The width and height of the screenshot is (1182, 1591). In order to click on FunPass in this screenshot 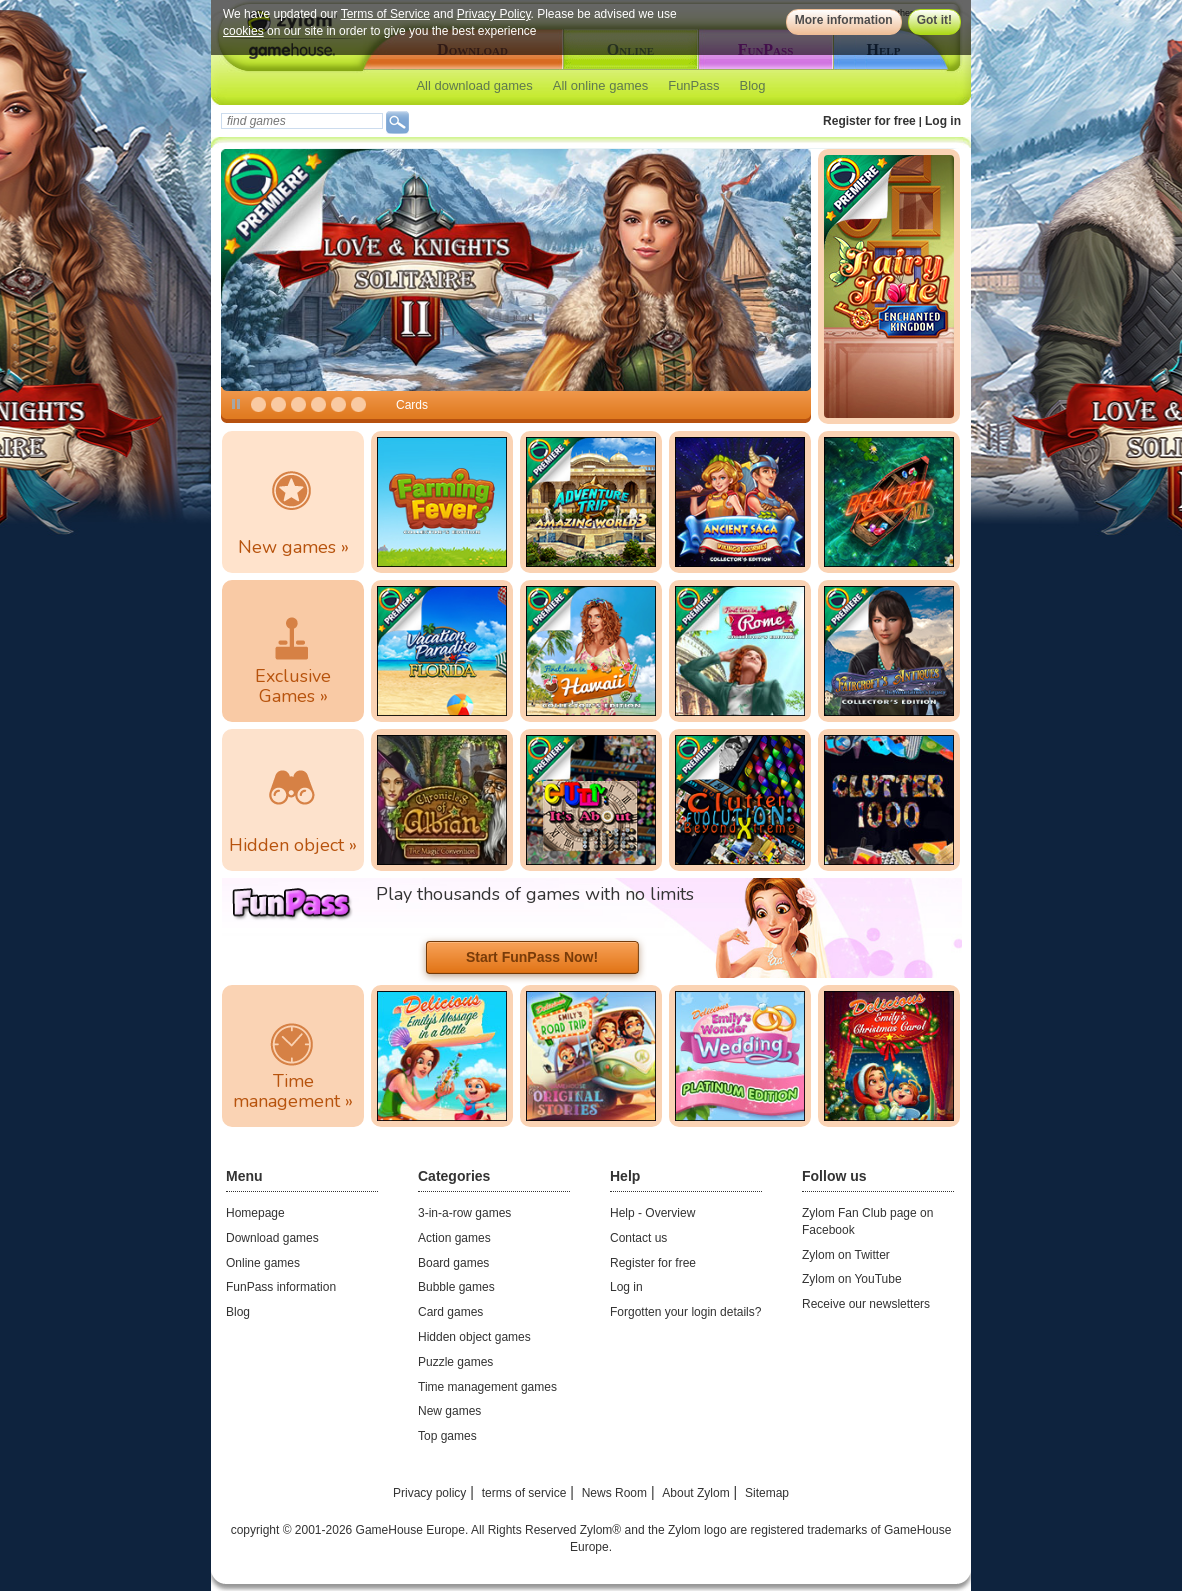, I will do `click(693, 85)`.